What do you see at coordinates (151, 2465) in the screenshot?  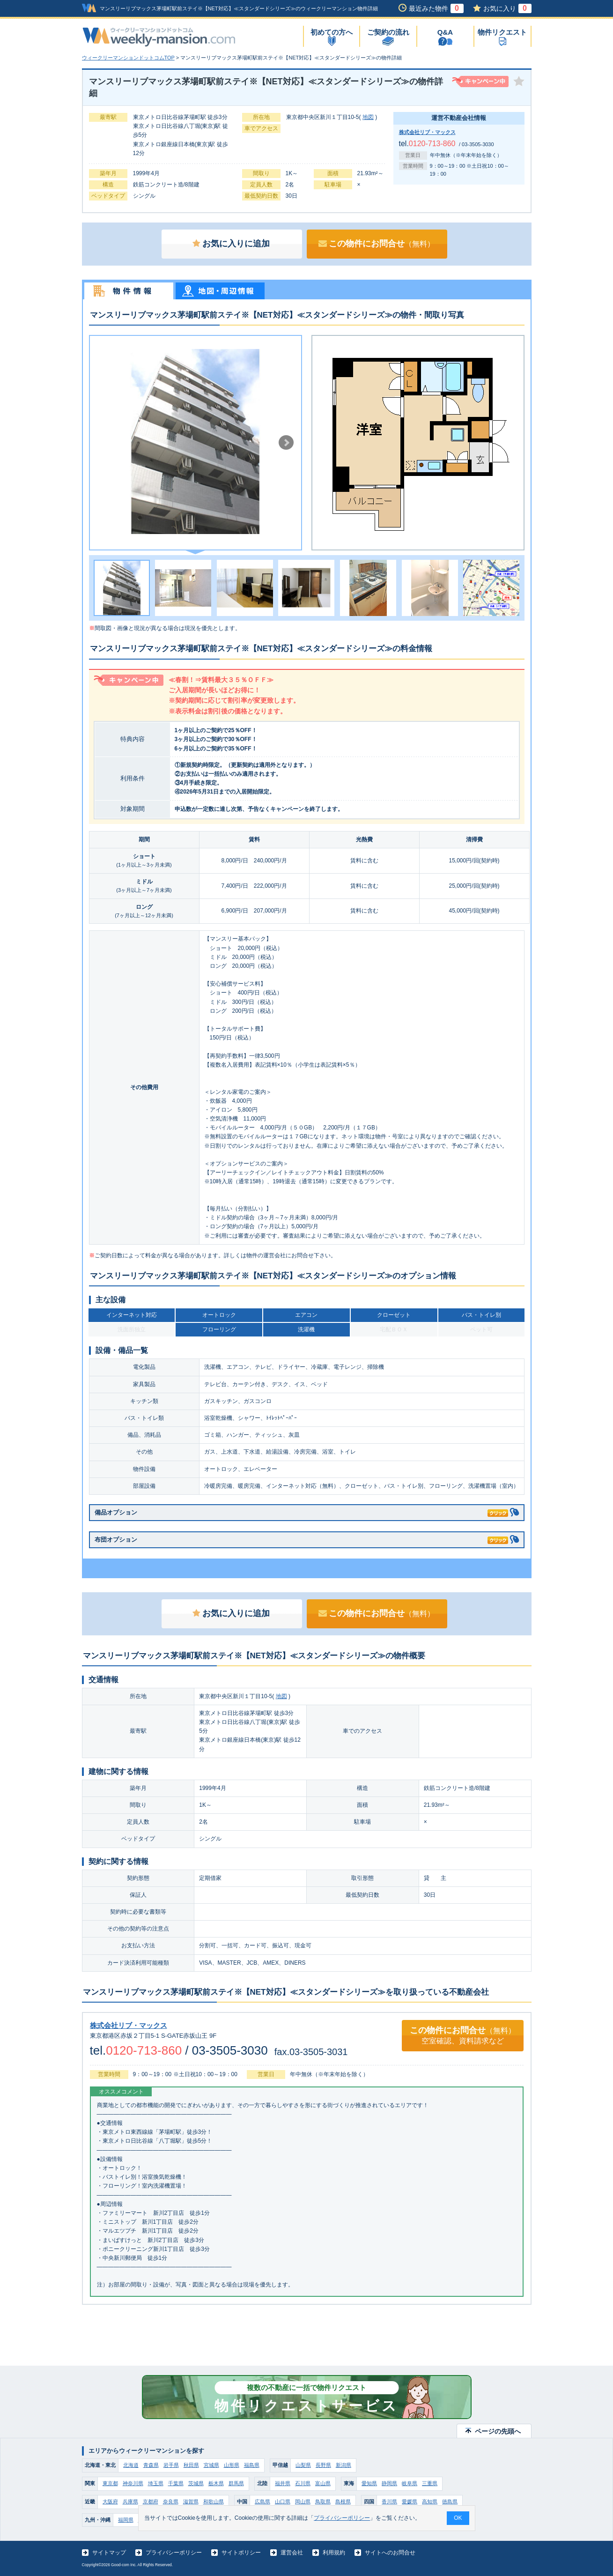 I see `青森県` at bounding box center [151, 2465].